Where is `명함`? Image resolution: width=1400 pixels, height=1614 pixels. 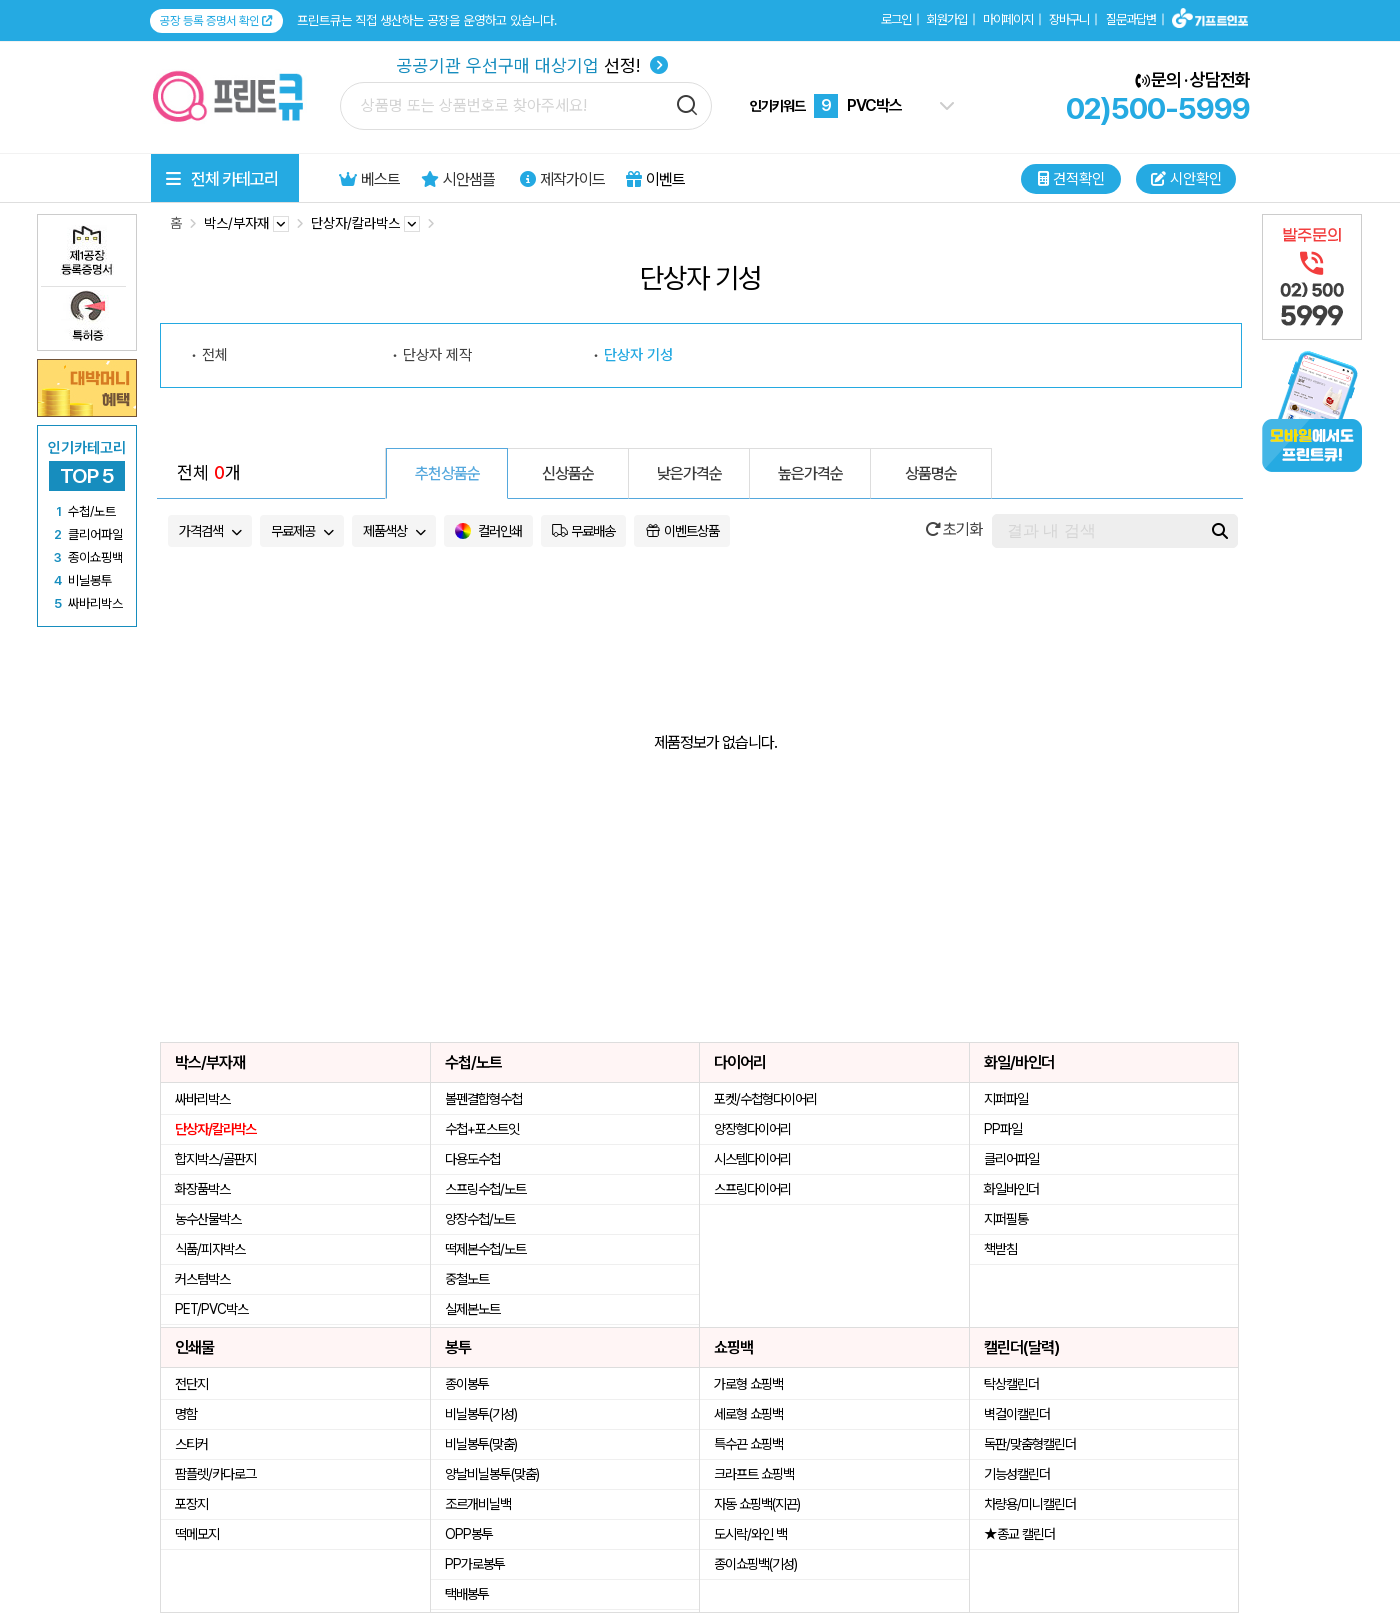 명함 is located at coordinates (186, 1414).